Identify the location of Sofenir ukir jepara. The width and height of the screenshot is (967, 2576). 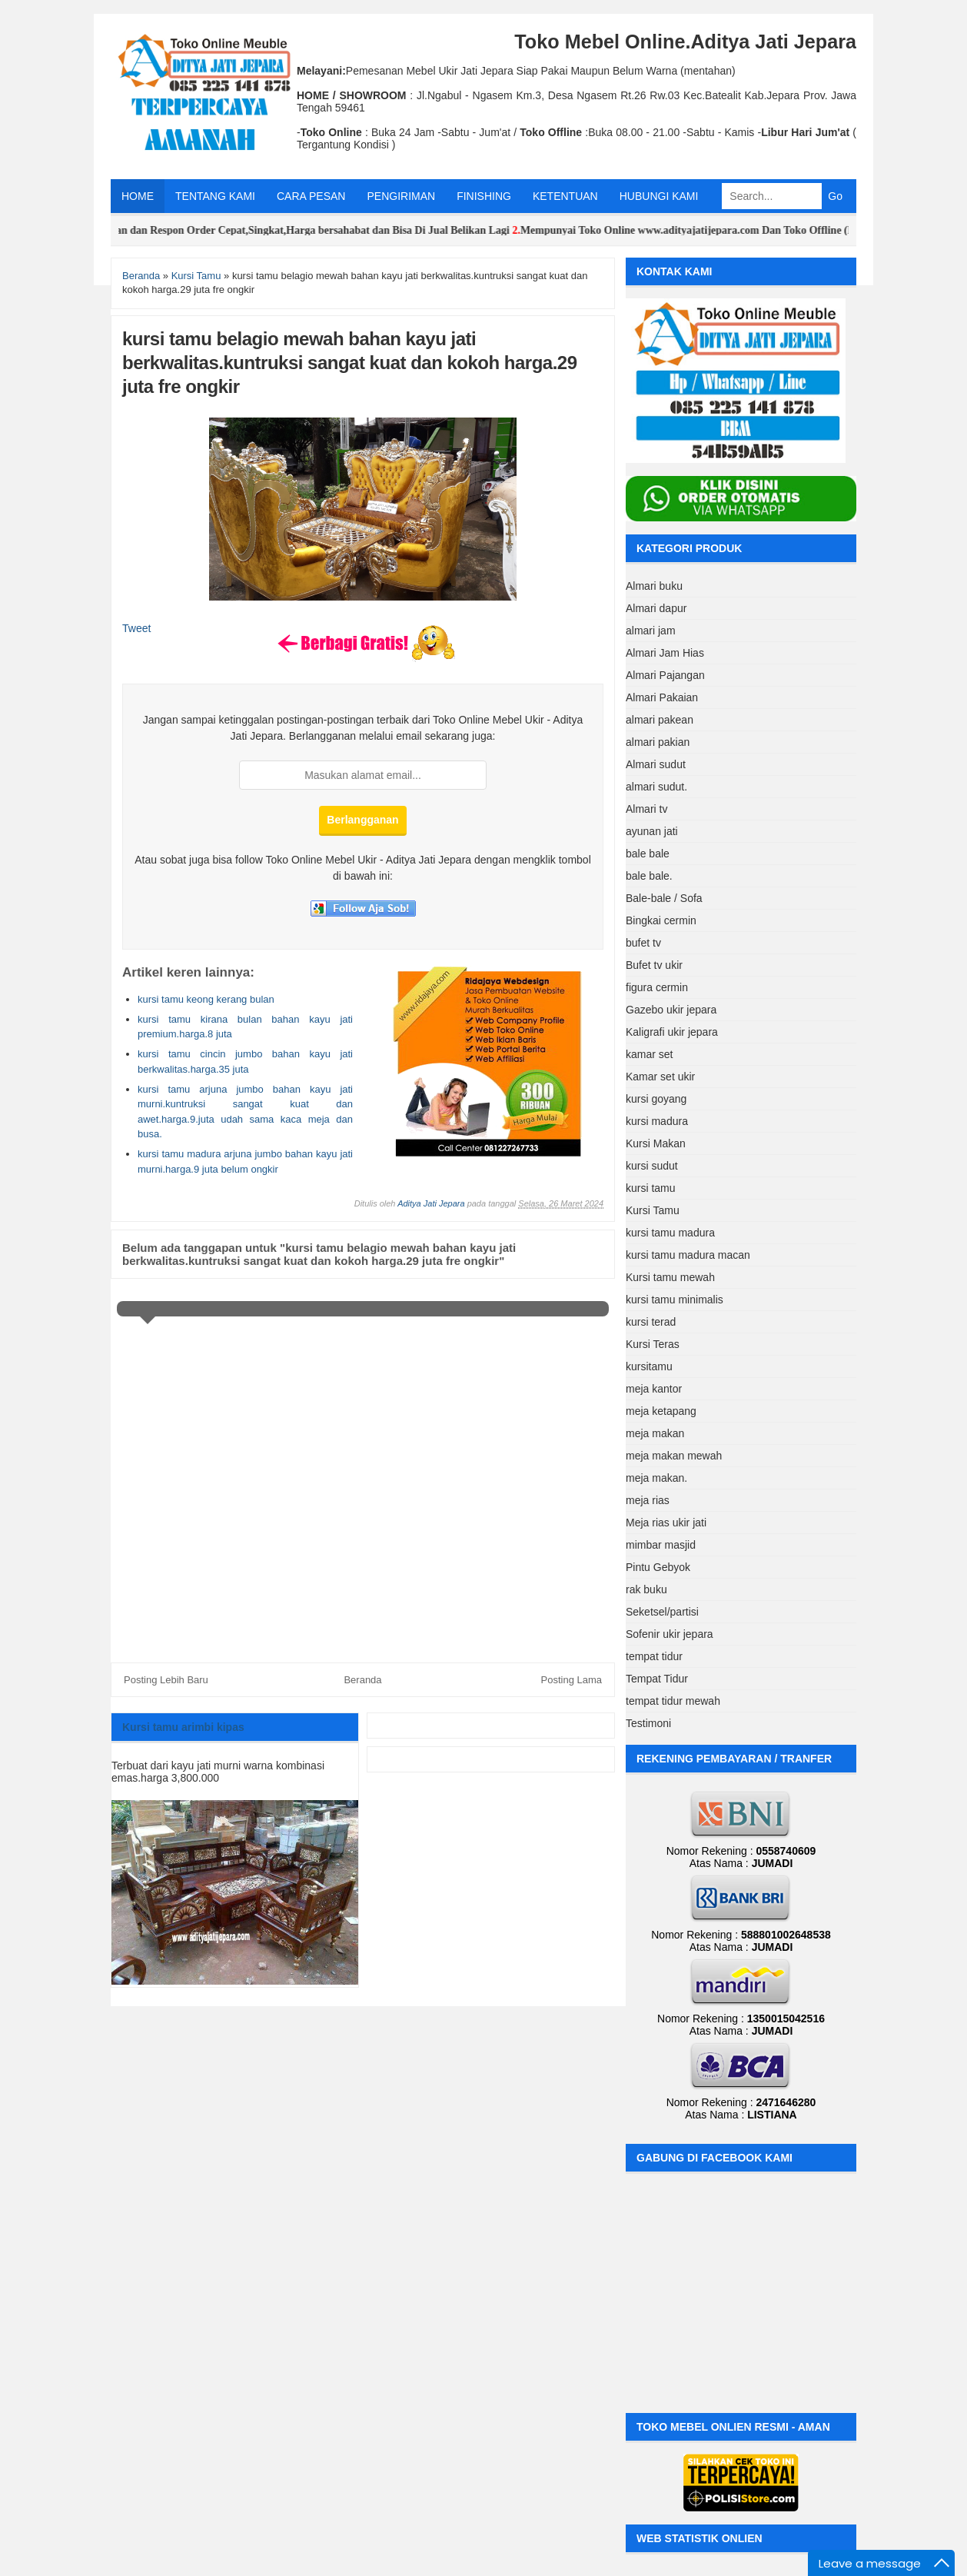
(669, 1634).